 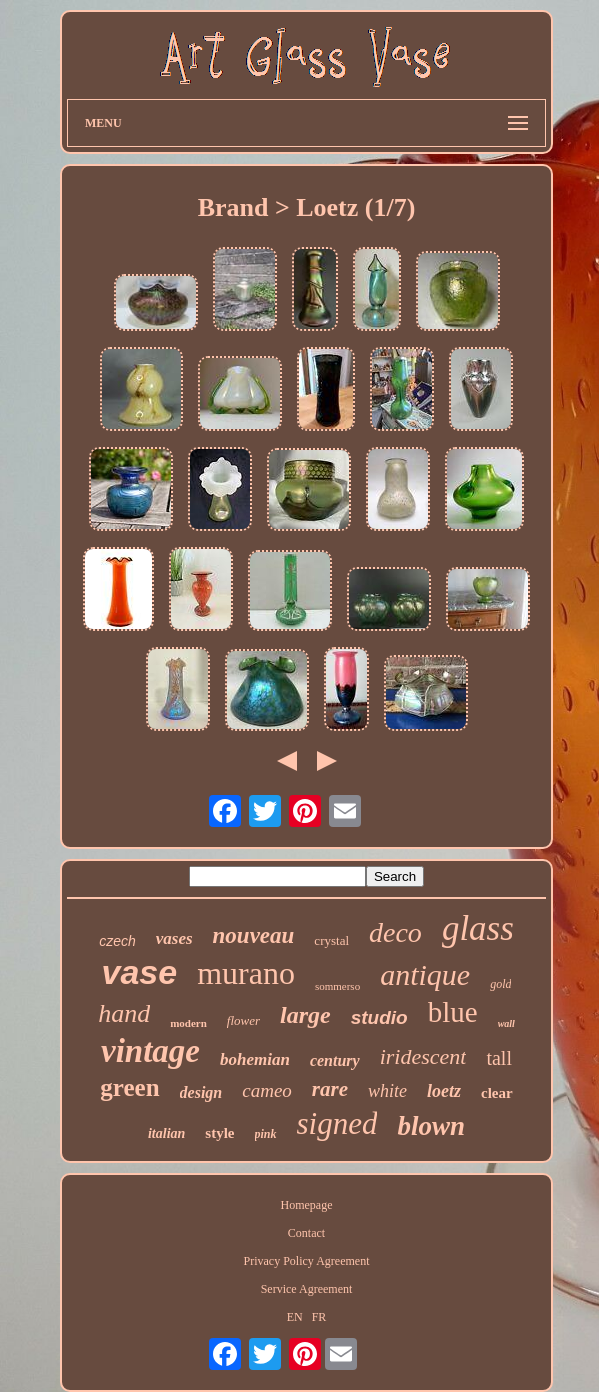 I want to click on vases, so click(x=174, y=938).